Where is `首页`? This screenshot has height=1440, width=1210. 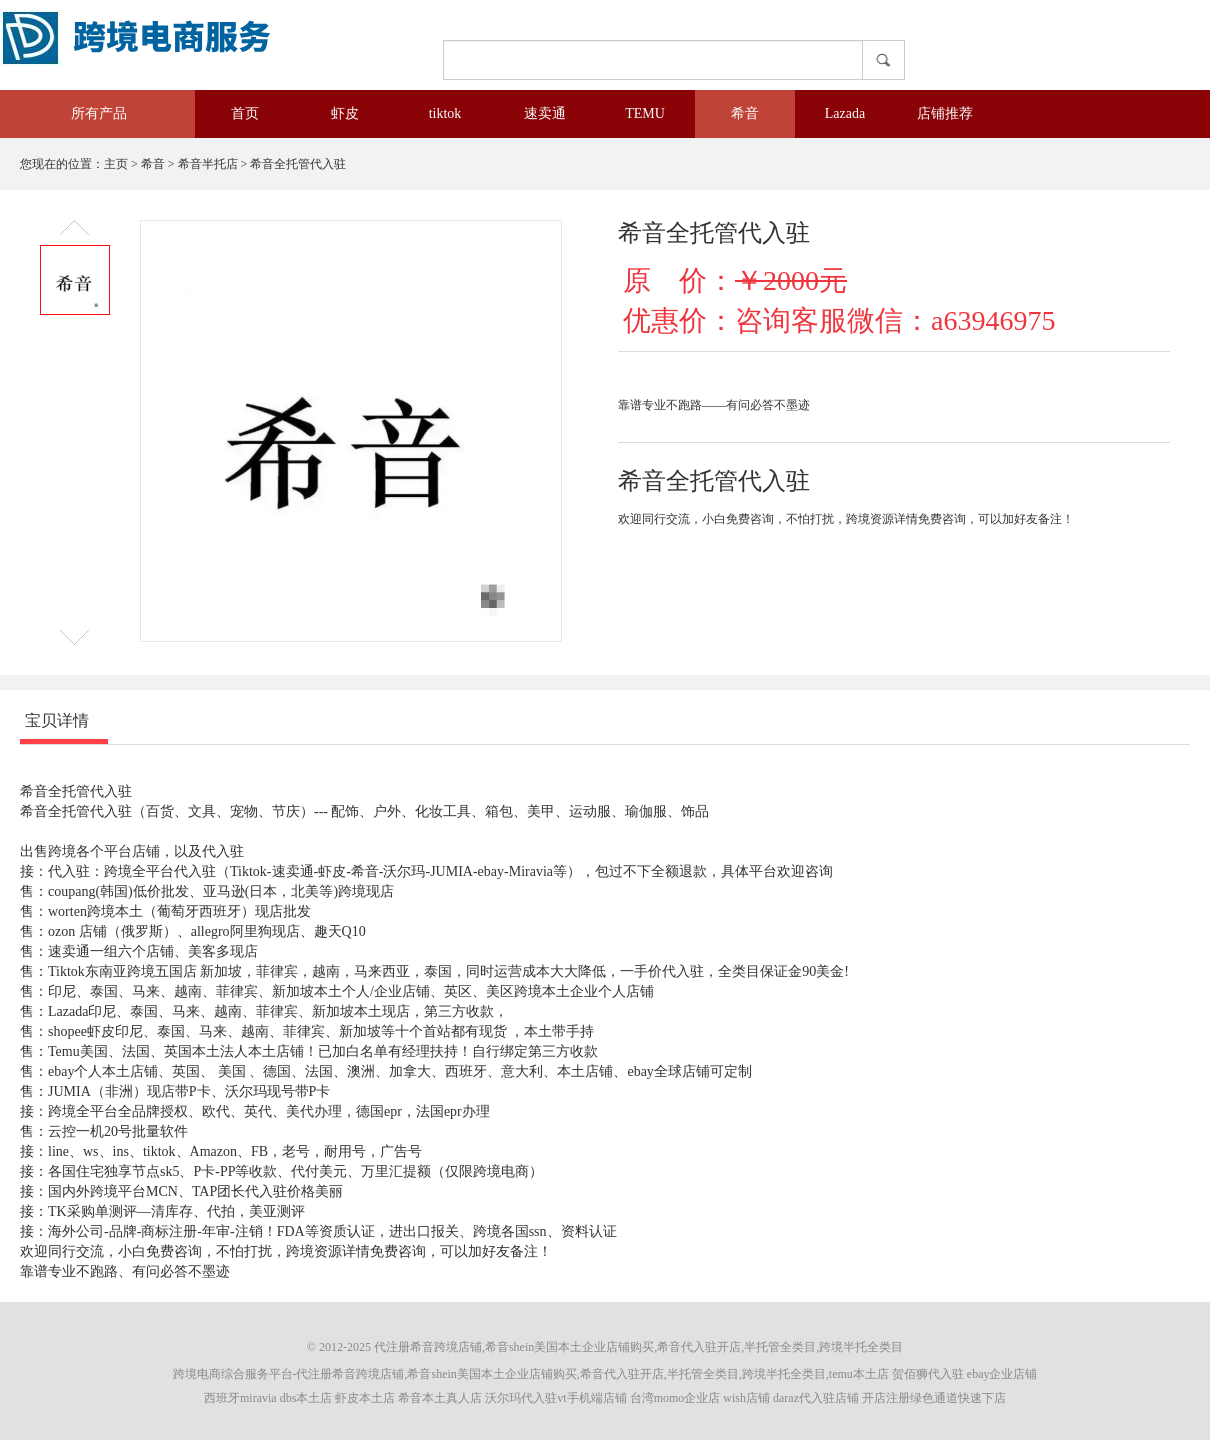 首页 is located at coordinates (245, 113).